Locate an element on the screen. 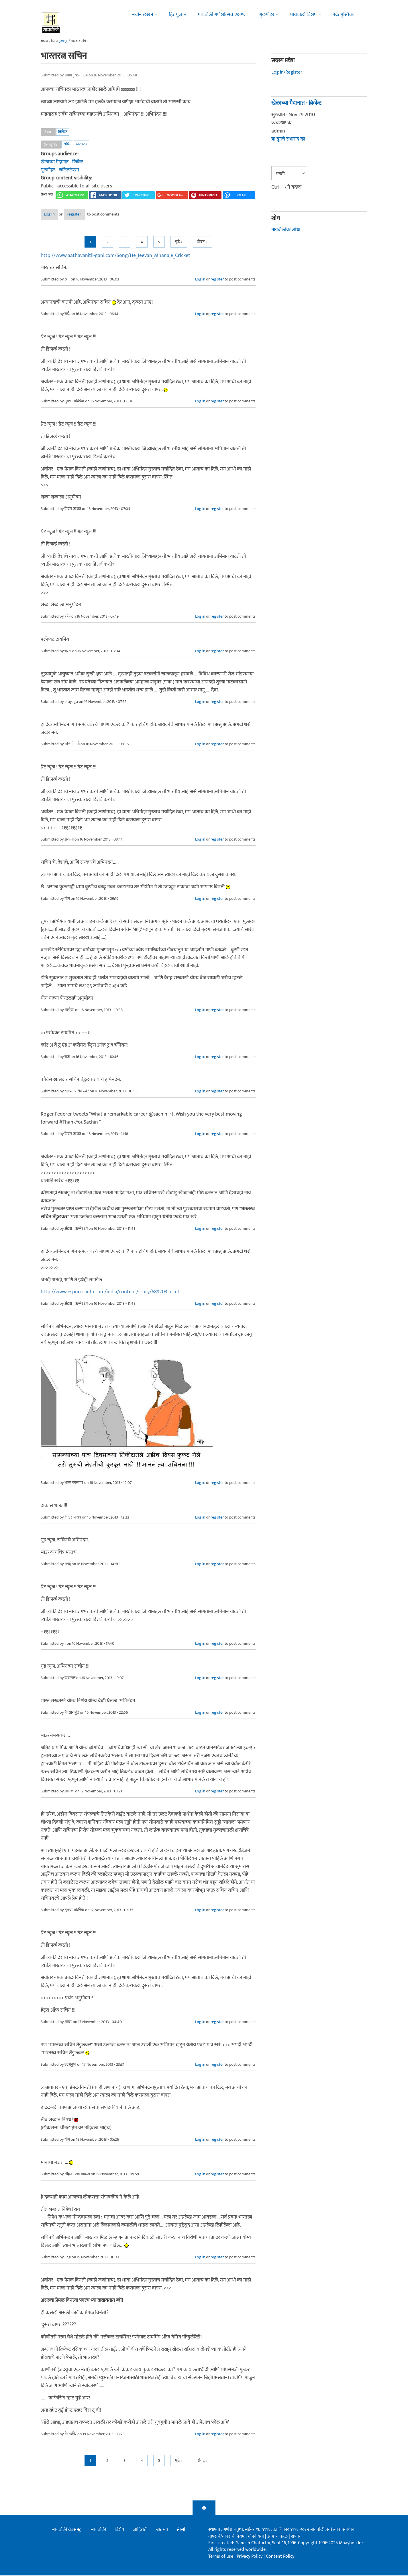  Log in is located at coordinates (55, 214).